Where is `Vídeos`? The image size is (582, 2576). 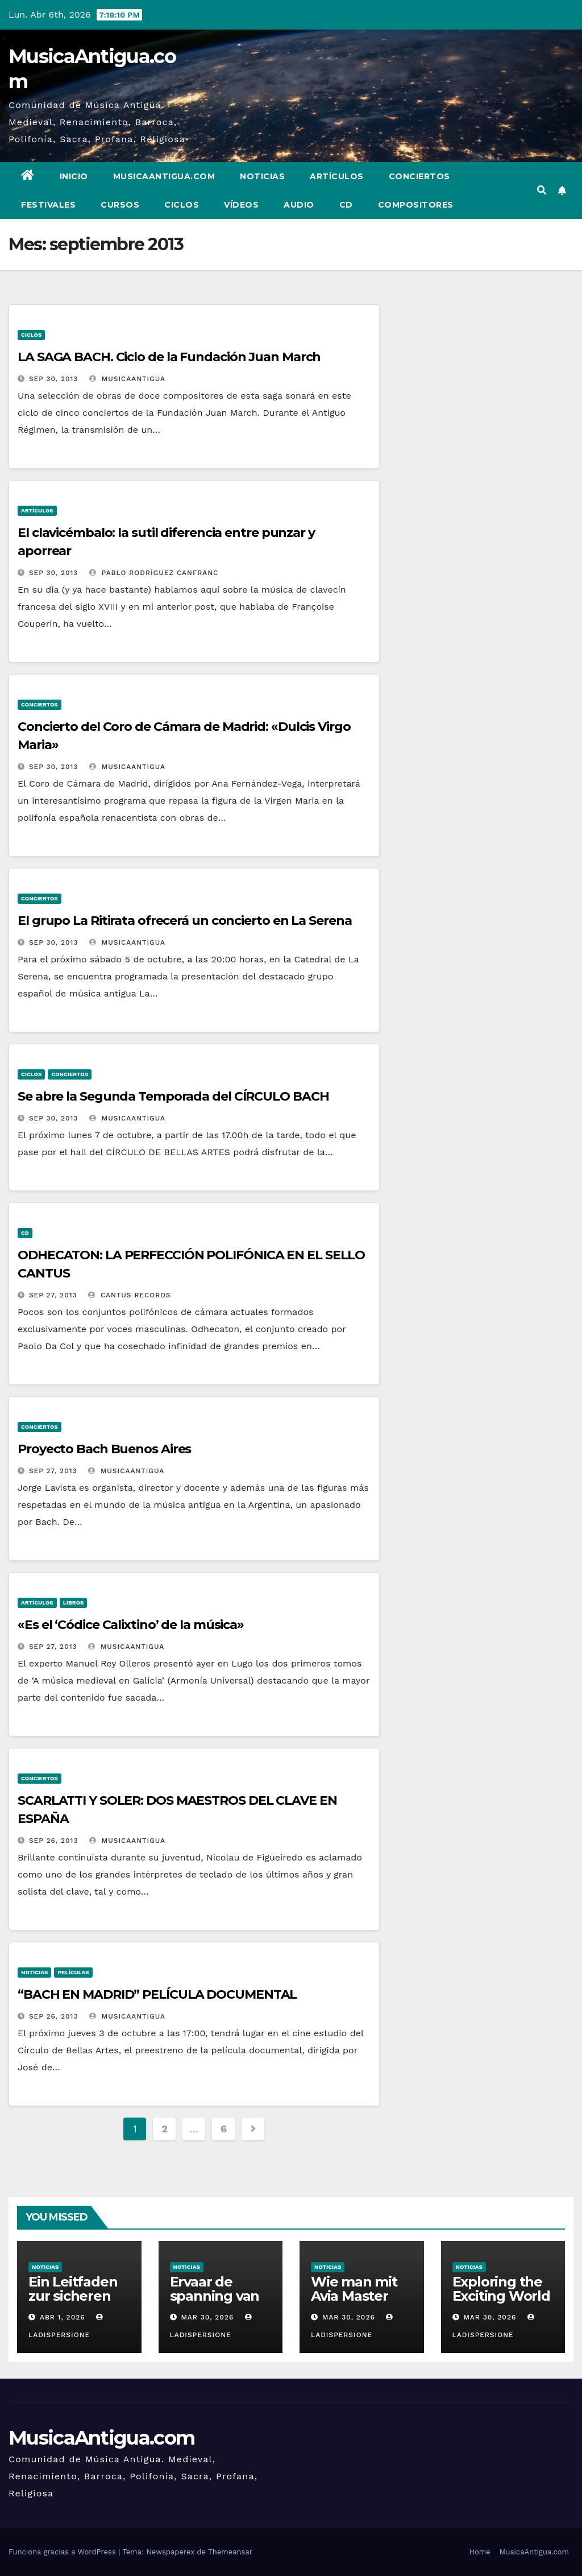 Vídeos is located at coordinates (241, 205).